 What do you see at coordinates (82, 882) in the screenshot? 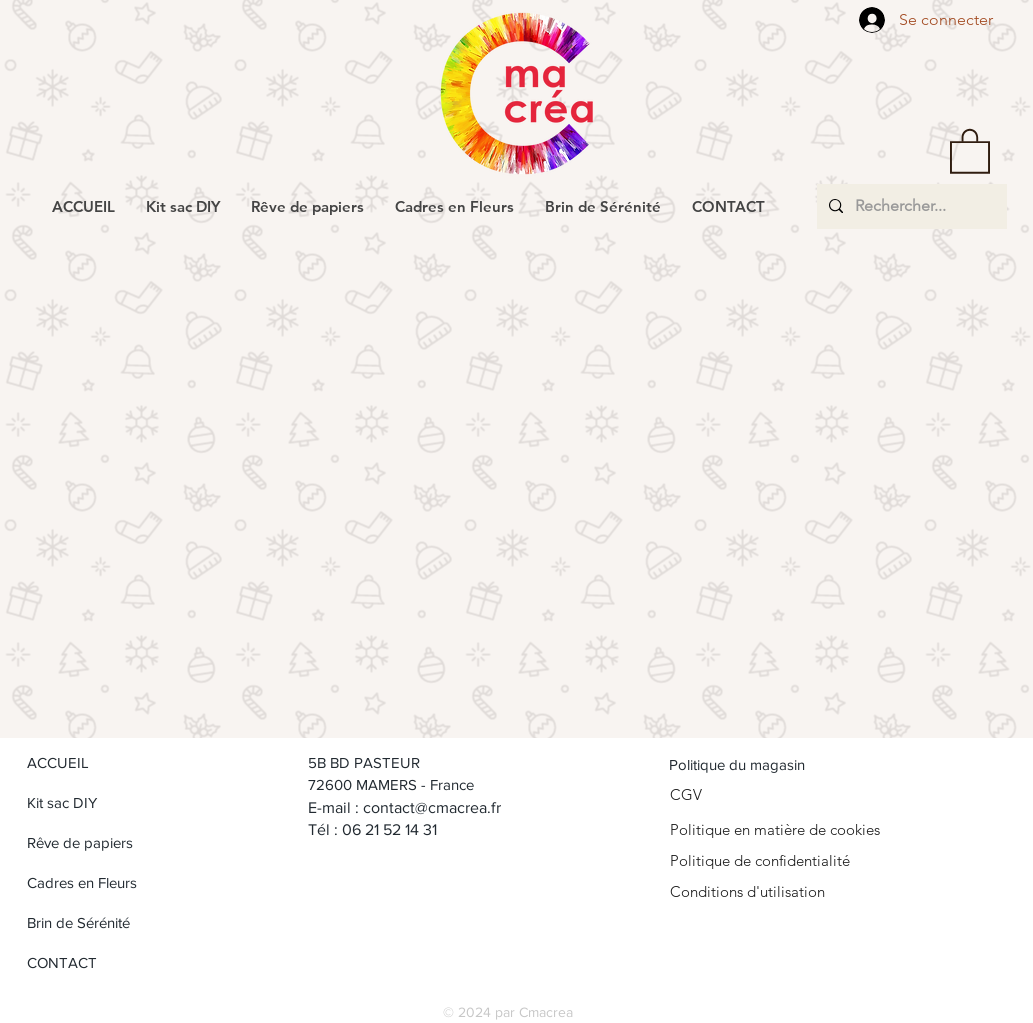
I see `Cadres en Fleurs` at bounding box center [82, 882].